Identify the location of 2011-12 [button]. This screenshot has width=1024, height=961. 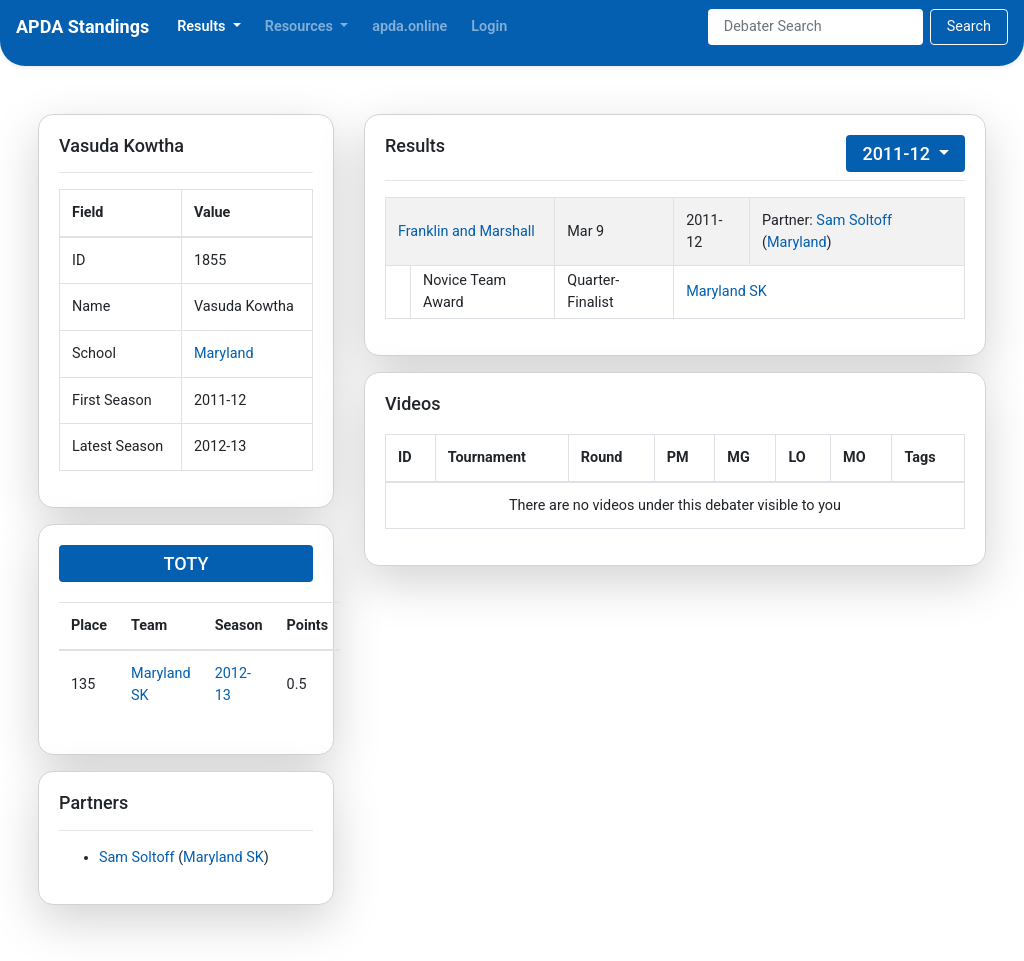
(898, 153).